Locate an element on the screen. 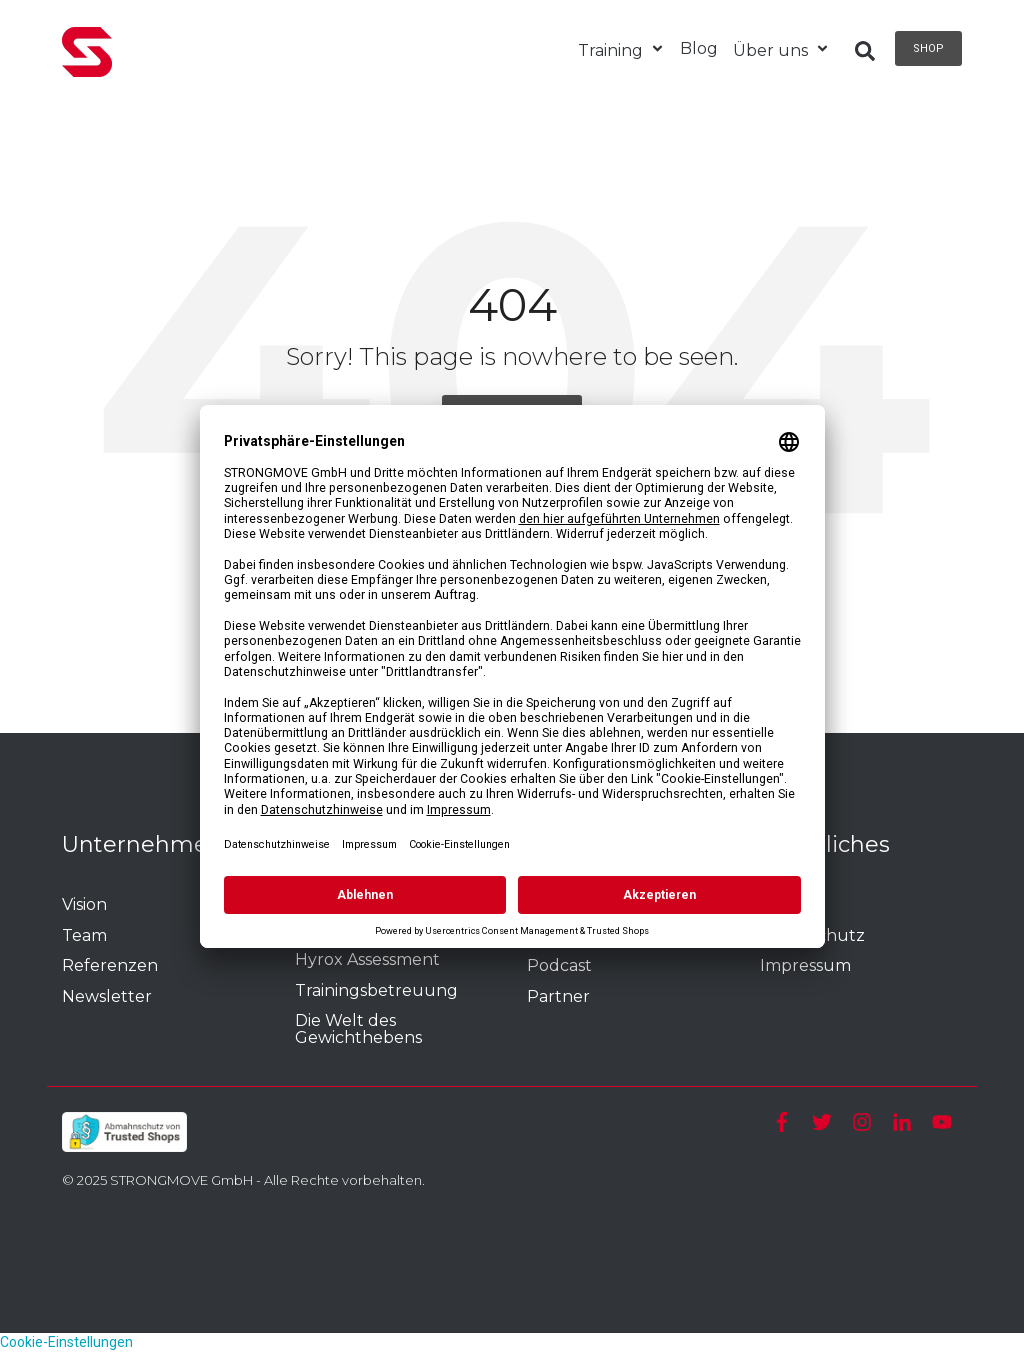 The height and width of the screenshot is (1353, 1024). Podcast [menuitem] is located at coordinates (559, 966).